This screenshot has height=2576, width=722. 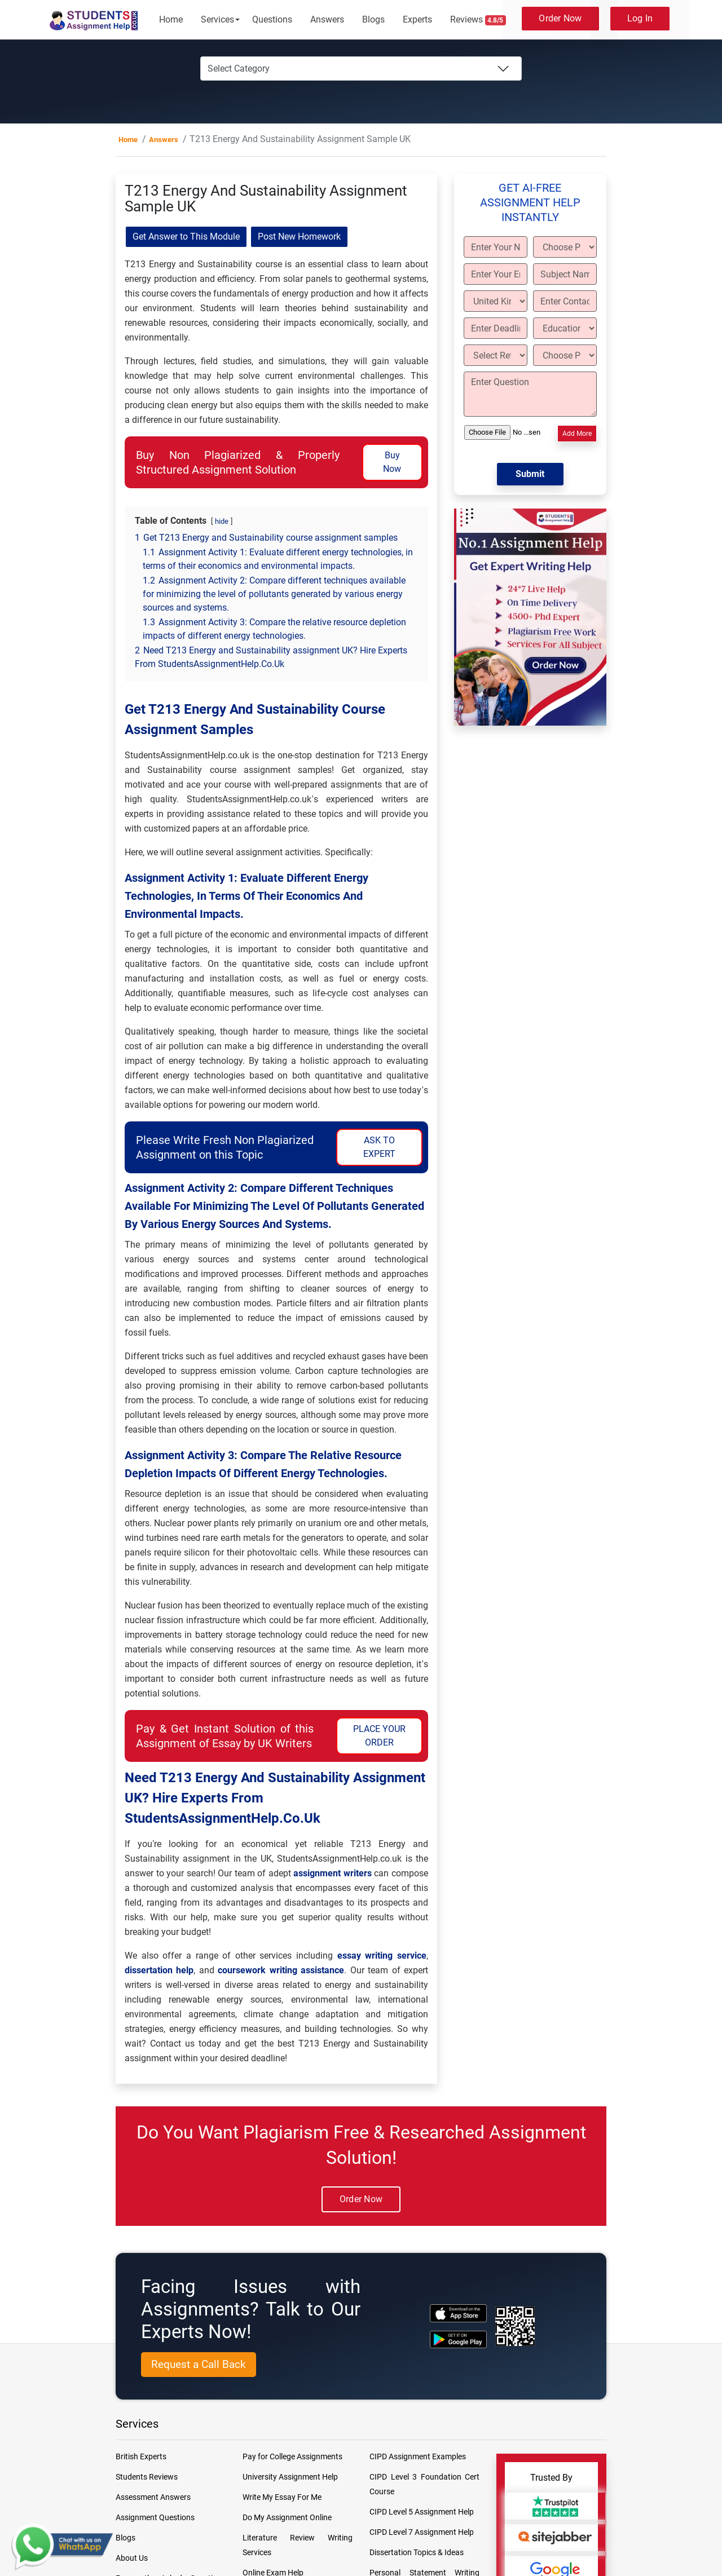 What do you see at coordinates (478, 19) in the screenshot?
I see `Reviews` at bounding box center [478, 19].